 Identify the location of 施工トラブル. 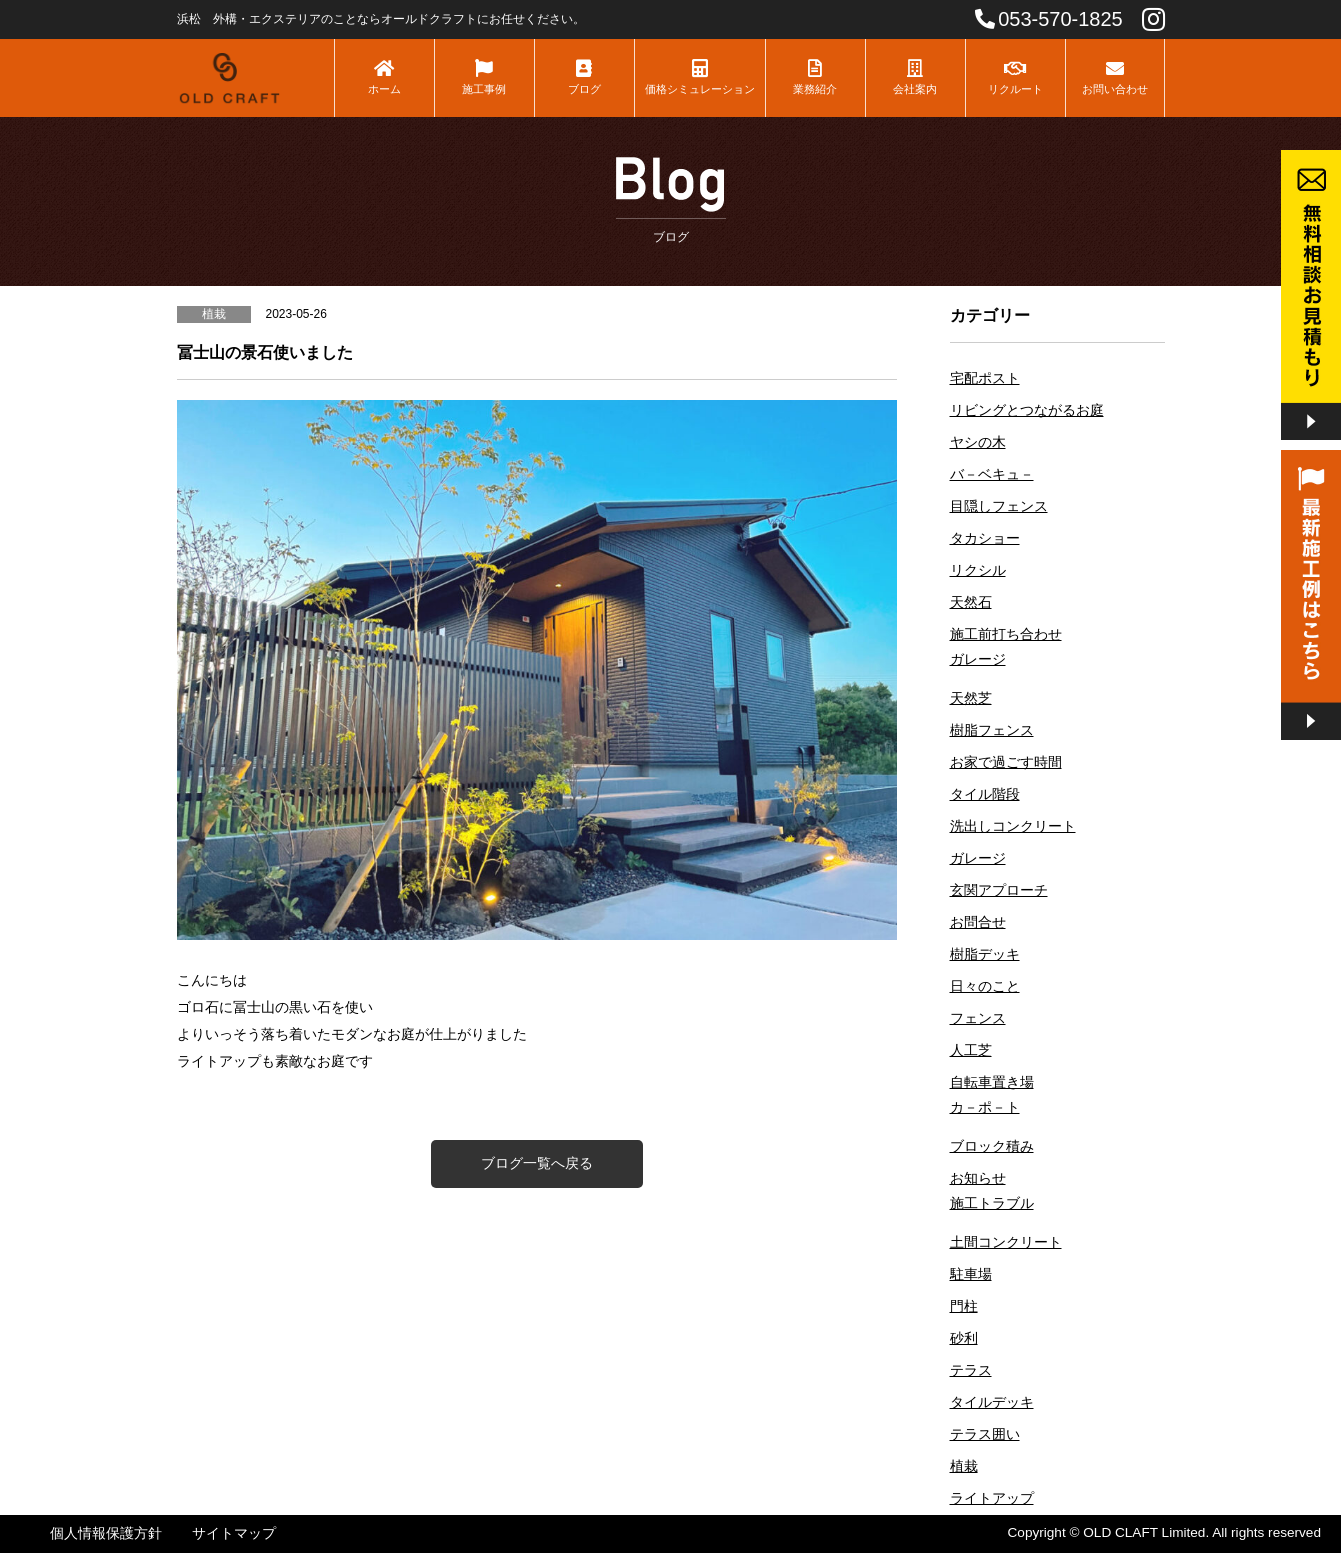
(992, 1203).